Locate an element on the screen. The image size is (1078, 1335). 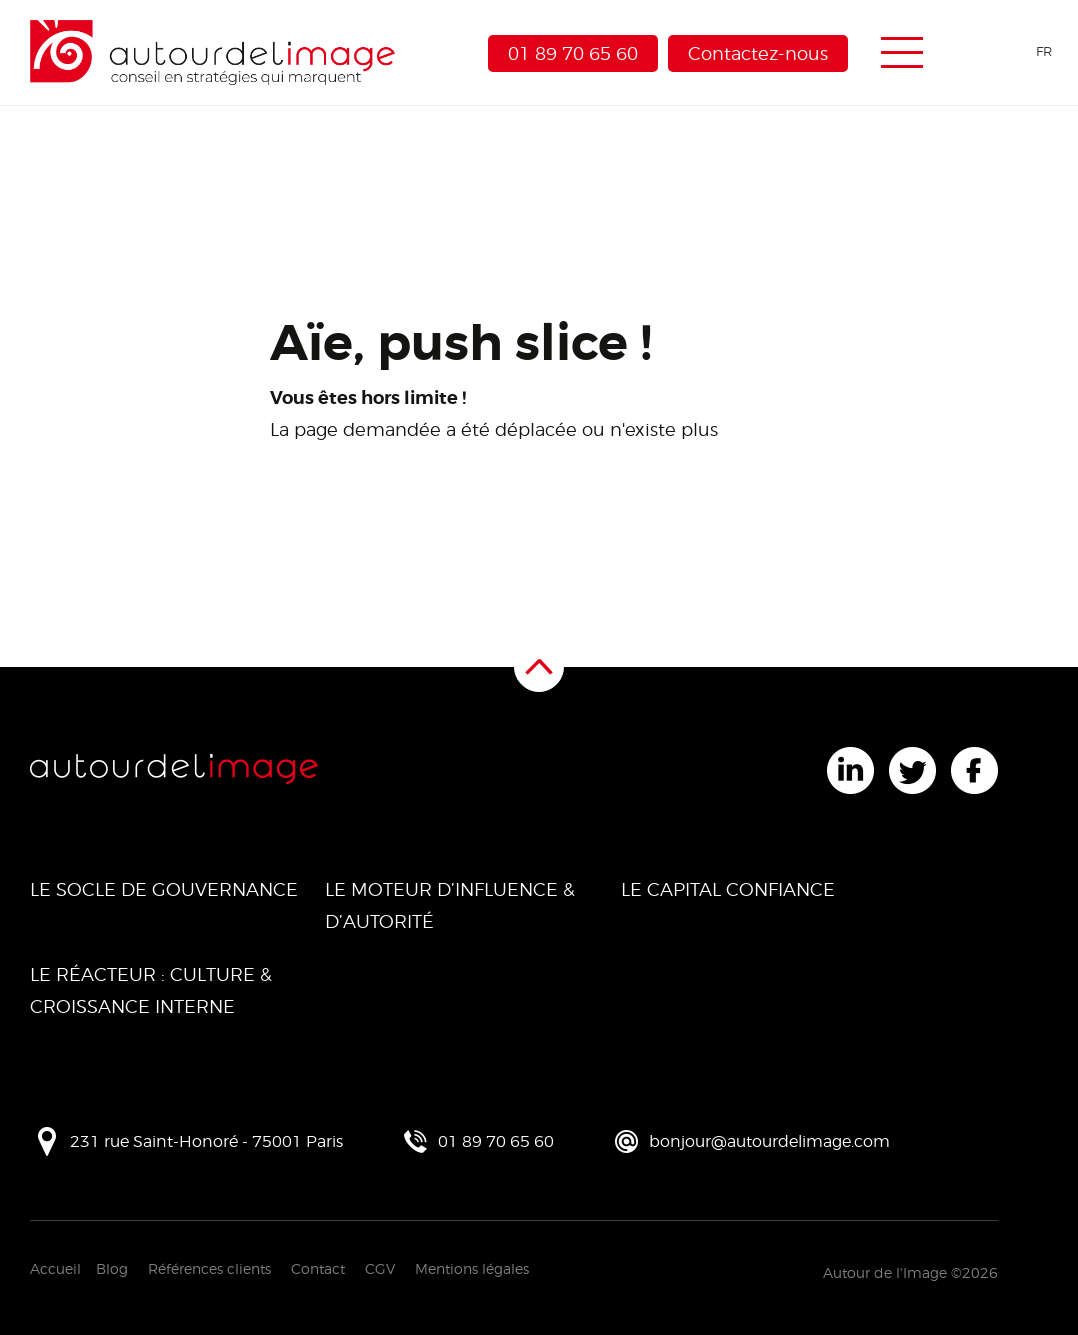
Le Capital Confiance is located at coordinates (728, 889).